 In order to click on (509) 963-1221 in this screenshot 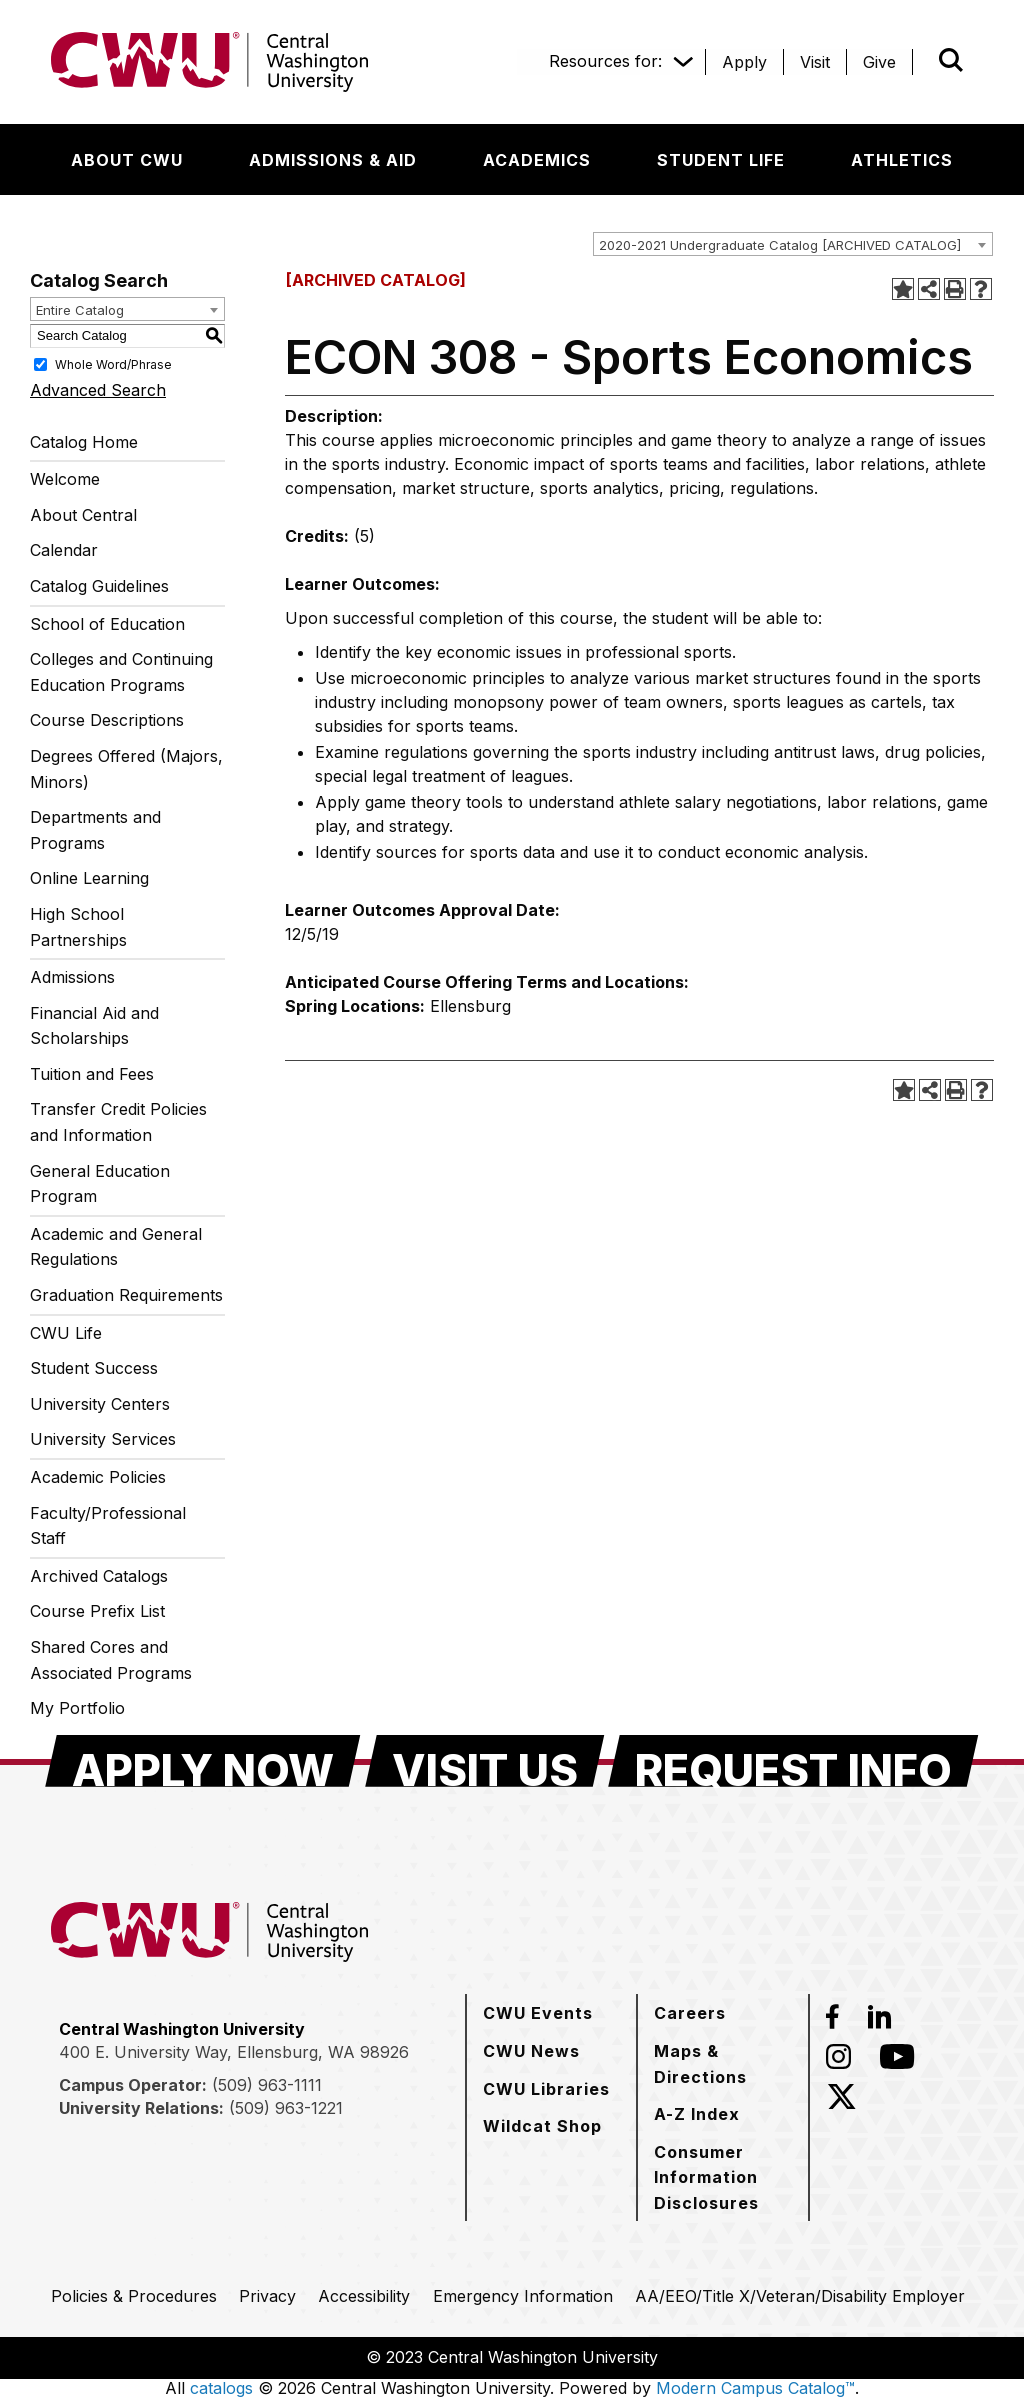, I will do `click(286, 2108)`.